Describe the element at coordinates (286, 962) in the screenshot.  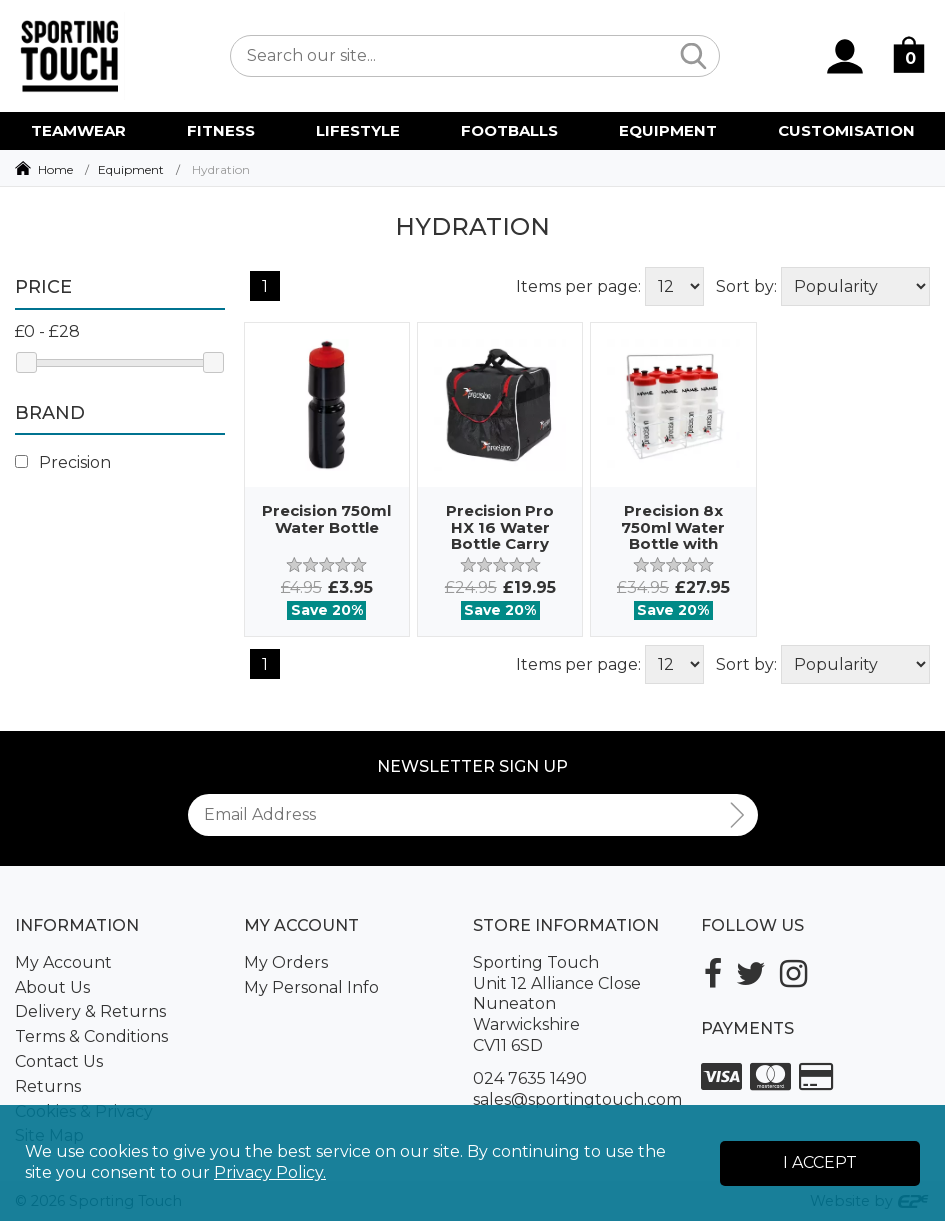
I see `My Orders` at that location.